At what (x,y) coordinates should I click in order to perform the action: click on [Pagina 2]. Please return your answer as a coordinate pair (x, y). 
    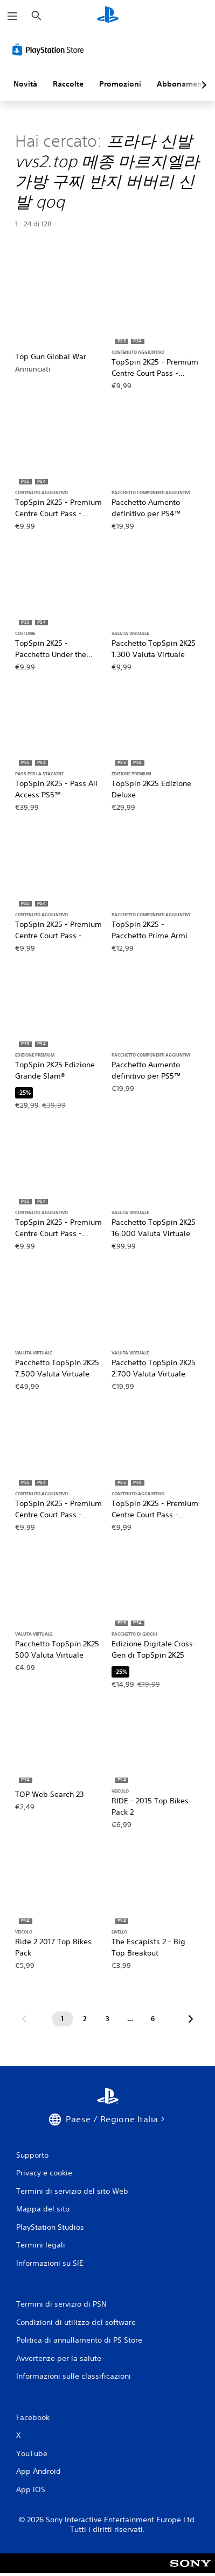
    Looking at the image, I should click on (85, 2018).